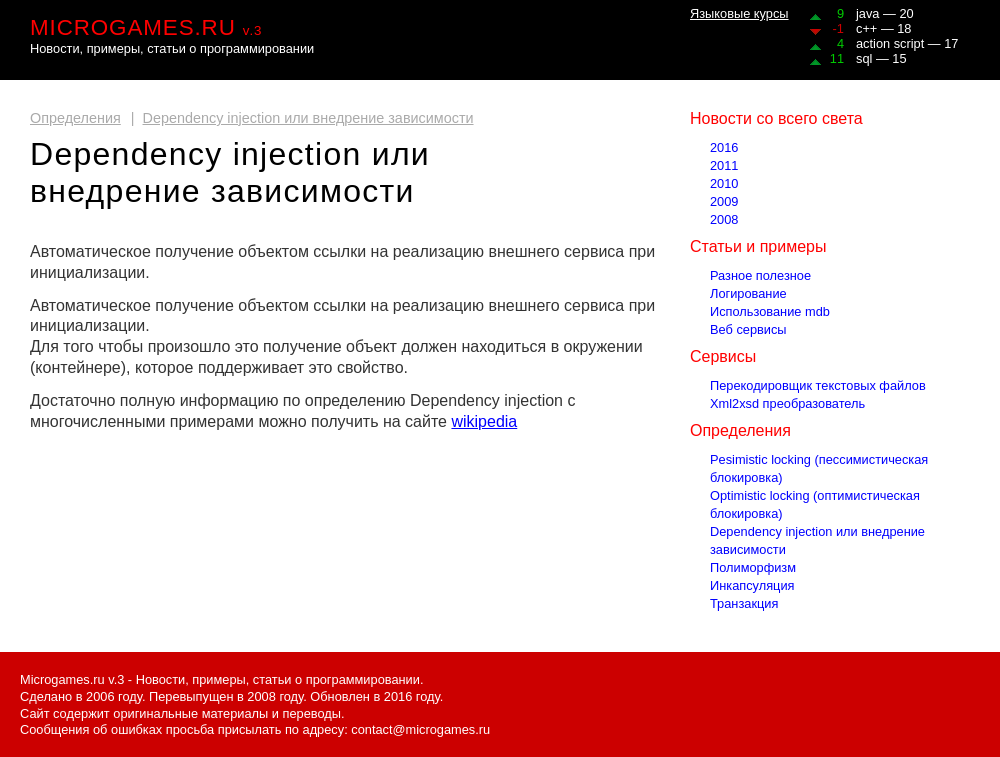  Describe the element at coordinates (739, 13) in the screenshot. I see `Языковые курсы` at that location.